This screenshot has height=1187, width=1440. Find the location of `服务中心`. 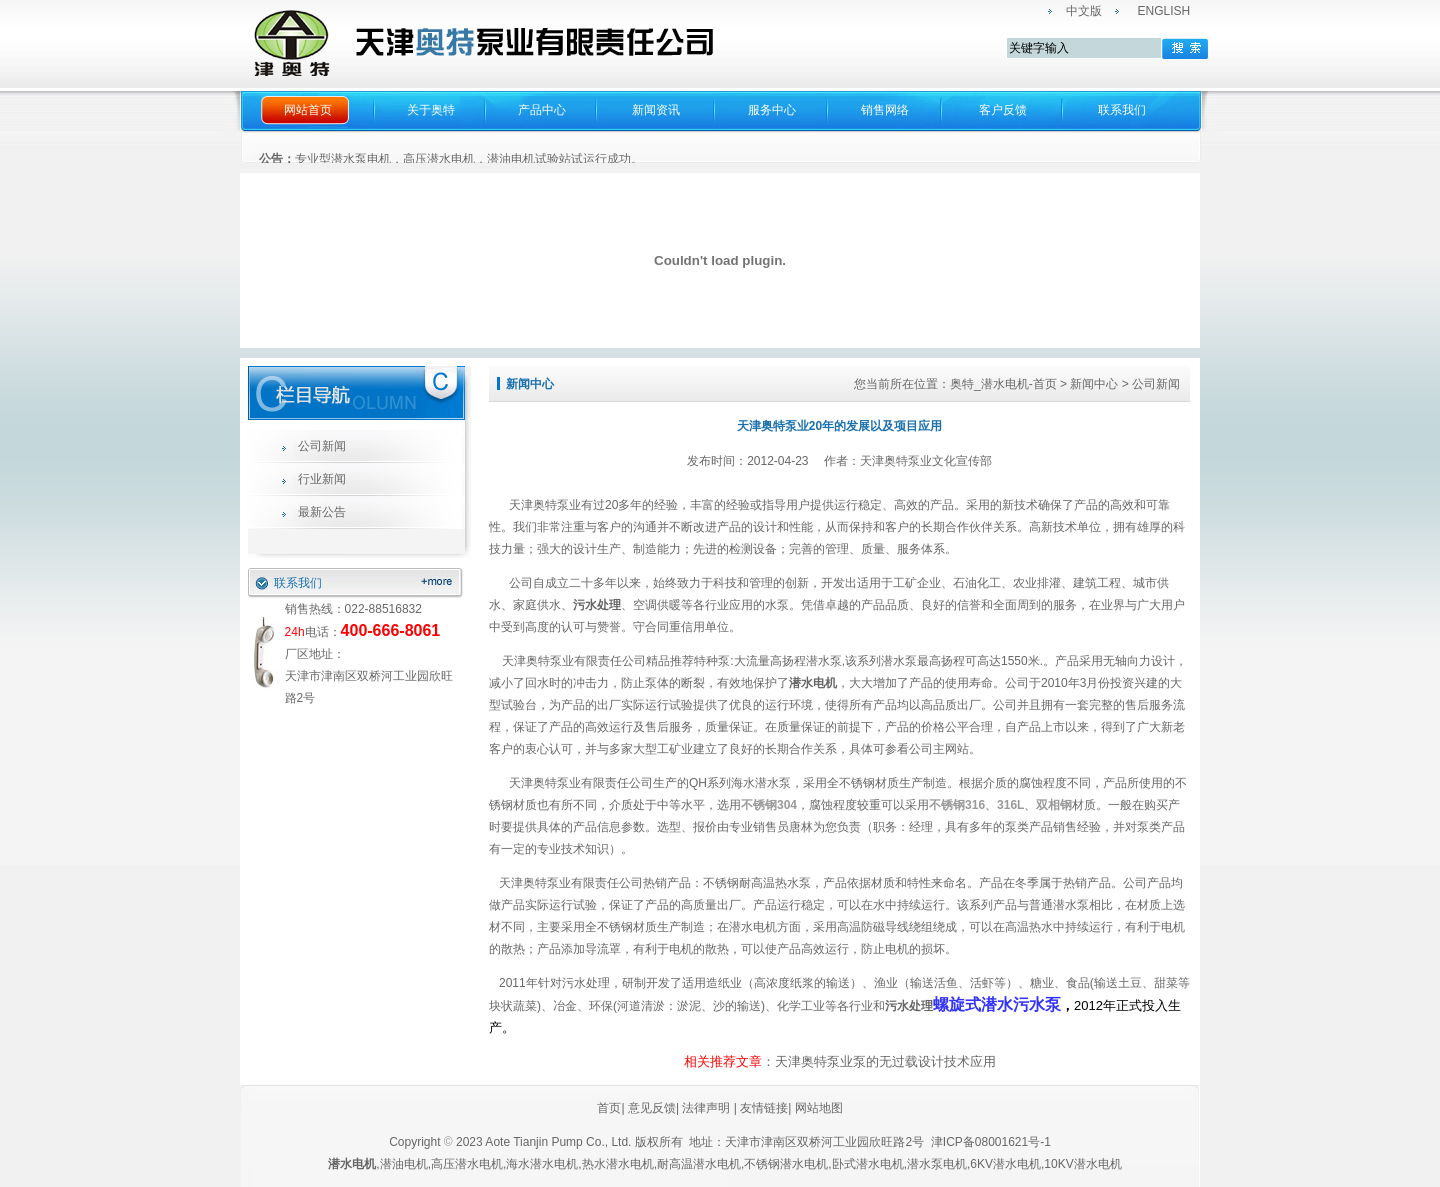

服务中心 is located at coordinates (772, 110).